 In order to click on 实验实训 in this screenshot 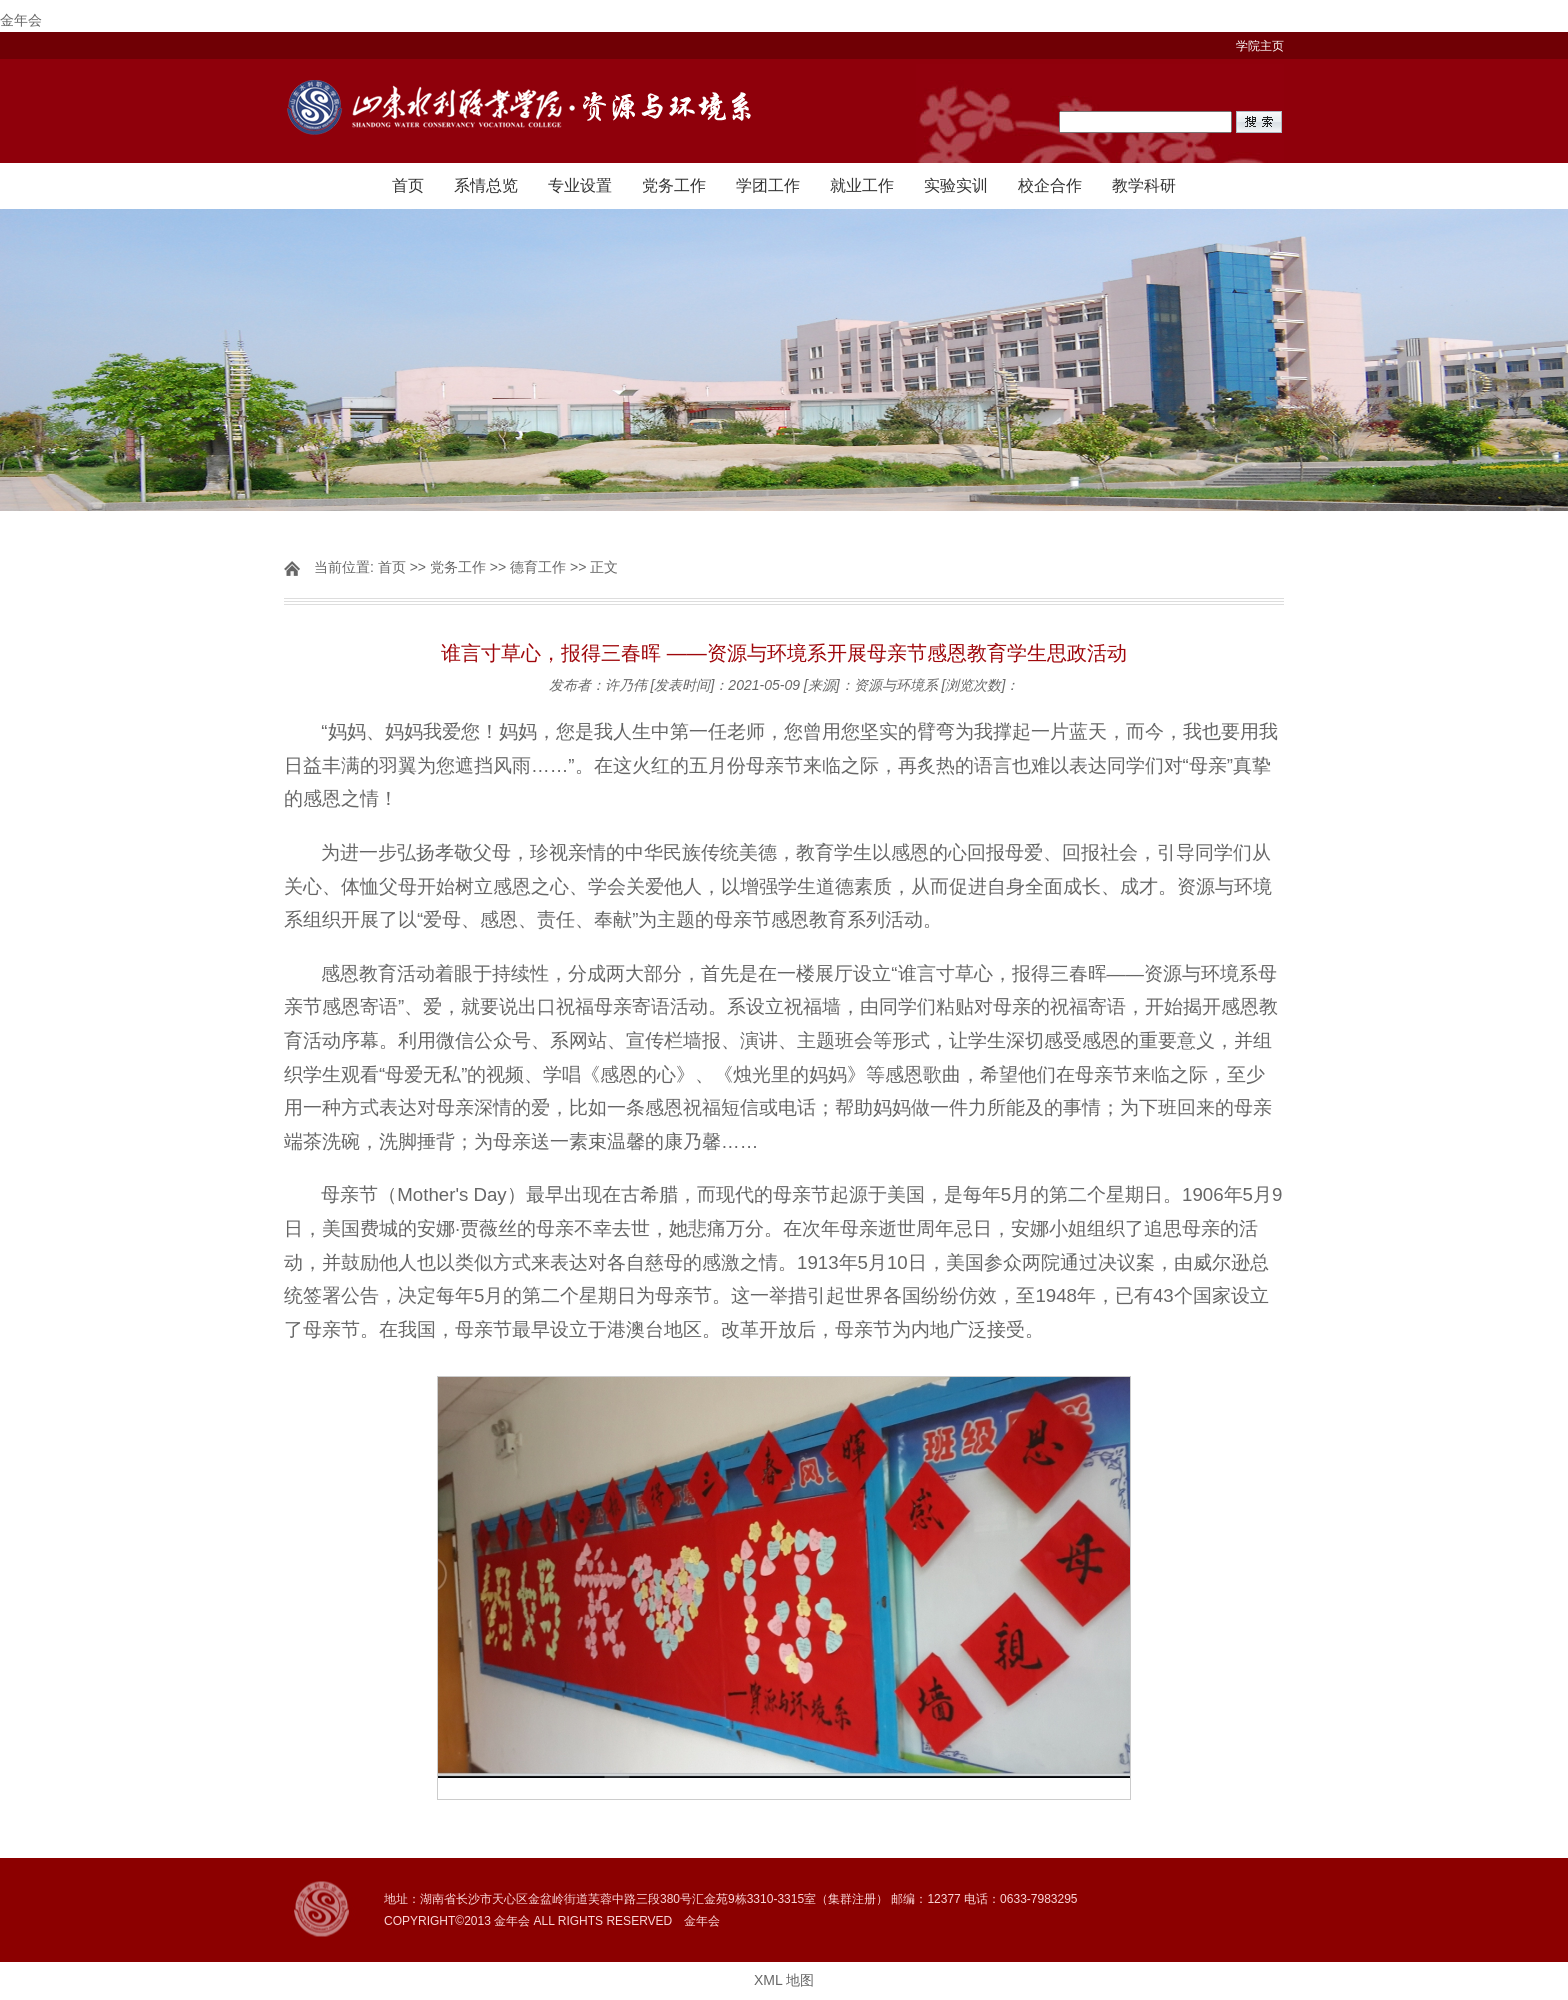, I will do `click(956, 185)`.